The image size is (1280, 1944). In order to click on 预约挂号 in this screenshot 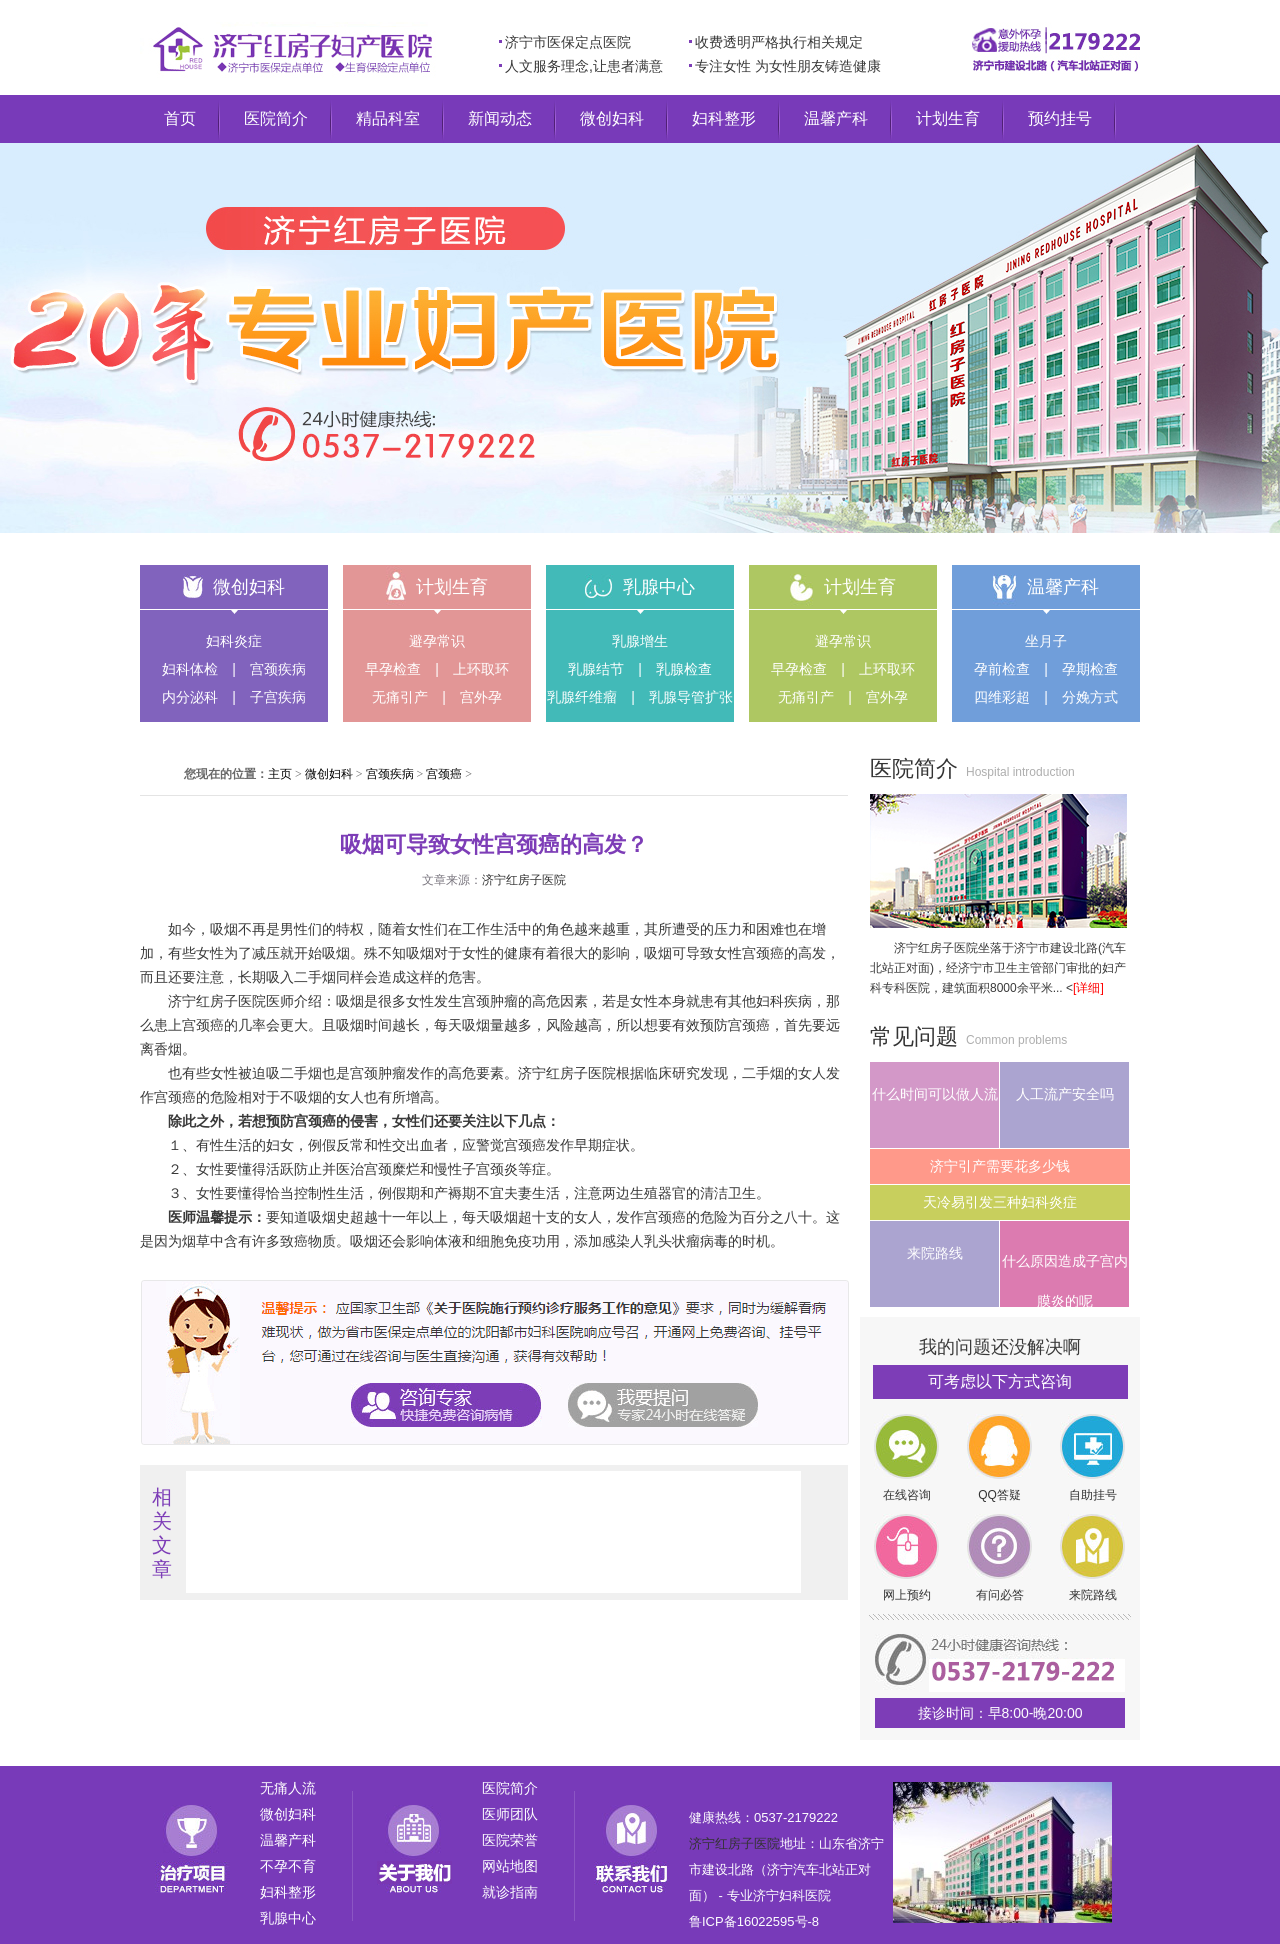, I will do `click(1060, 118)`.